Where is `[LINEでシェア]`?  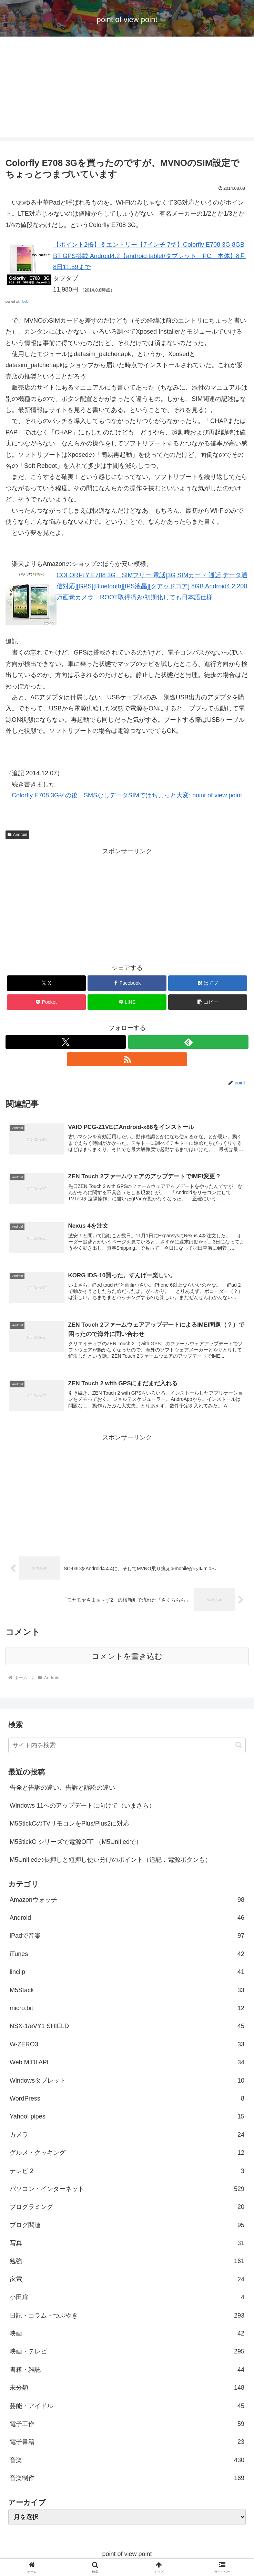 [LINEでシェア] is located at coordinates (127, 1002).